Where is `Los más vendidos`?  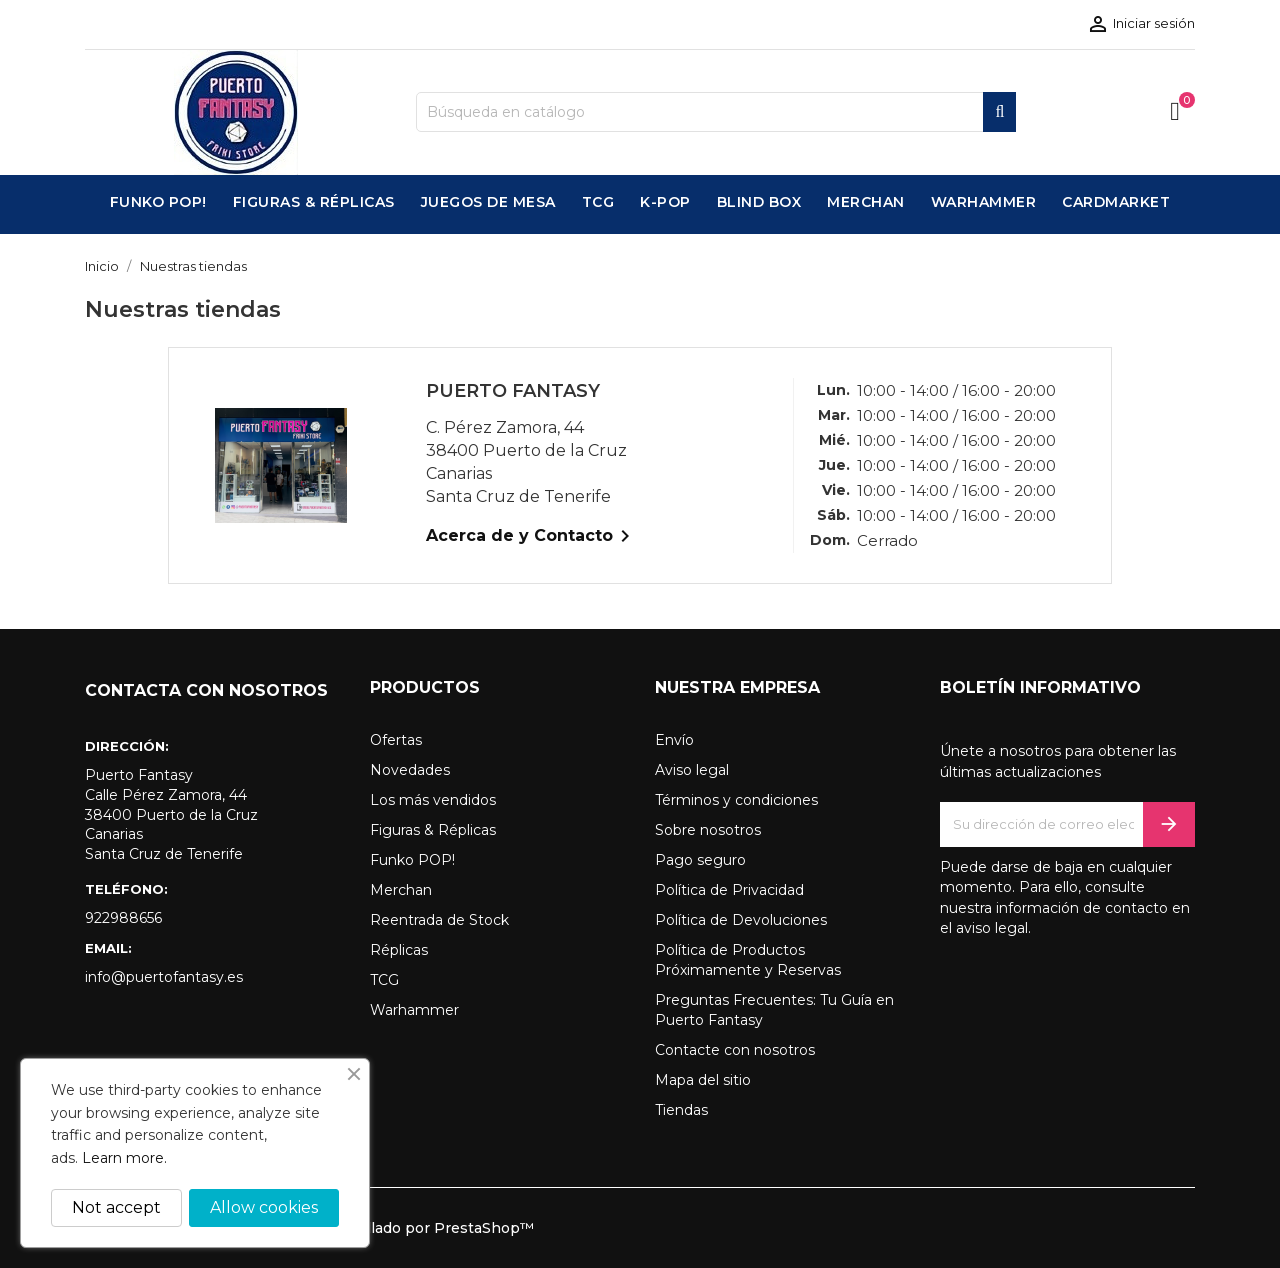 Los más vendidos is located at coordinates (433, 800).